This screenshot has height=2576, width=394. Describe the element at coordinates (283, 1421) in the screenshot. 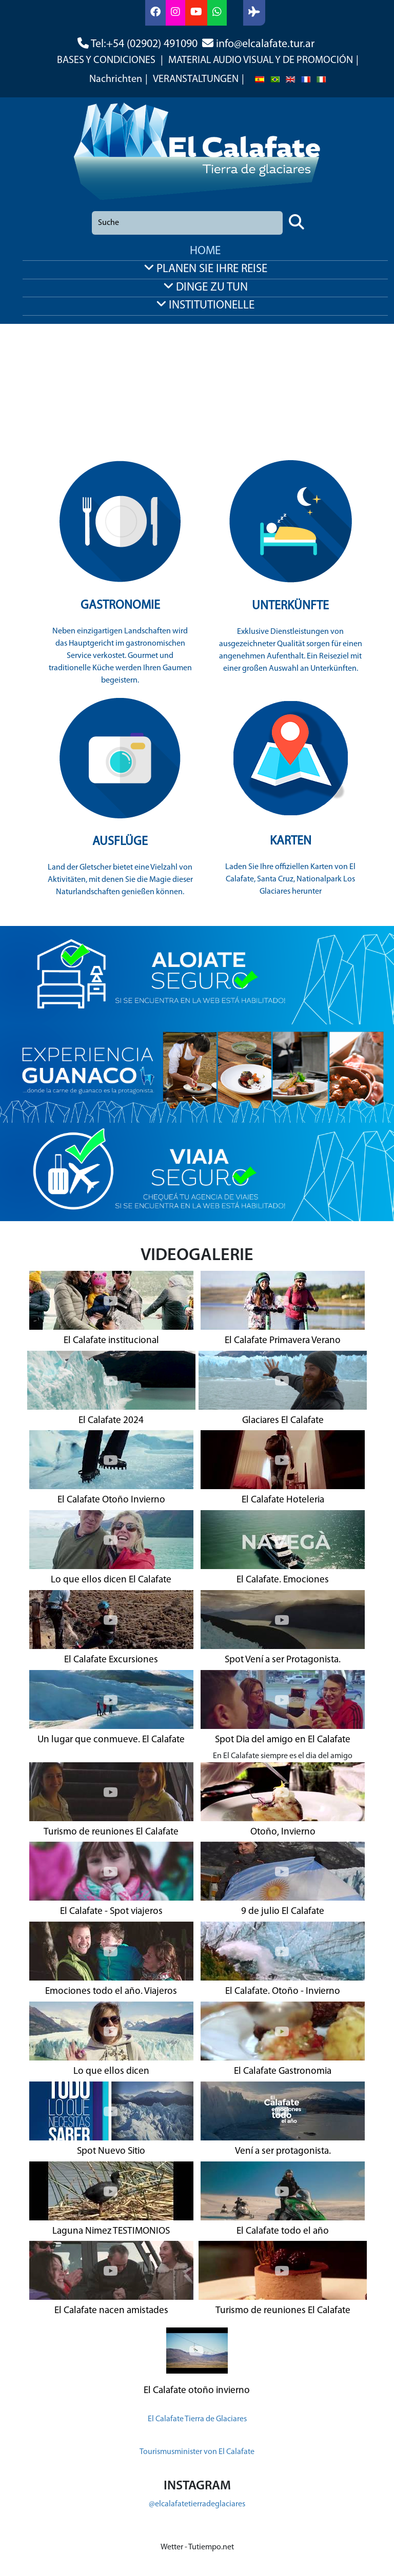

I see `Glaciares El Calafate` at that location.